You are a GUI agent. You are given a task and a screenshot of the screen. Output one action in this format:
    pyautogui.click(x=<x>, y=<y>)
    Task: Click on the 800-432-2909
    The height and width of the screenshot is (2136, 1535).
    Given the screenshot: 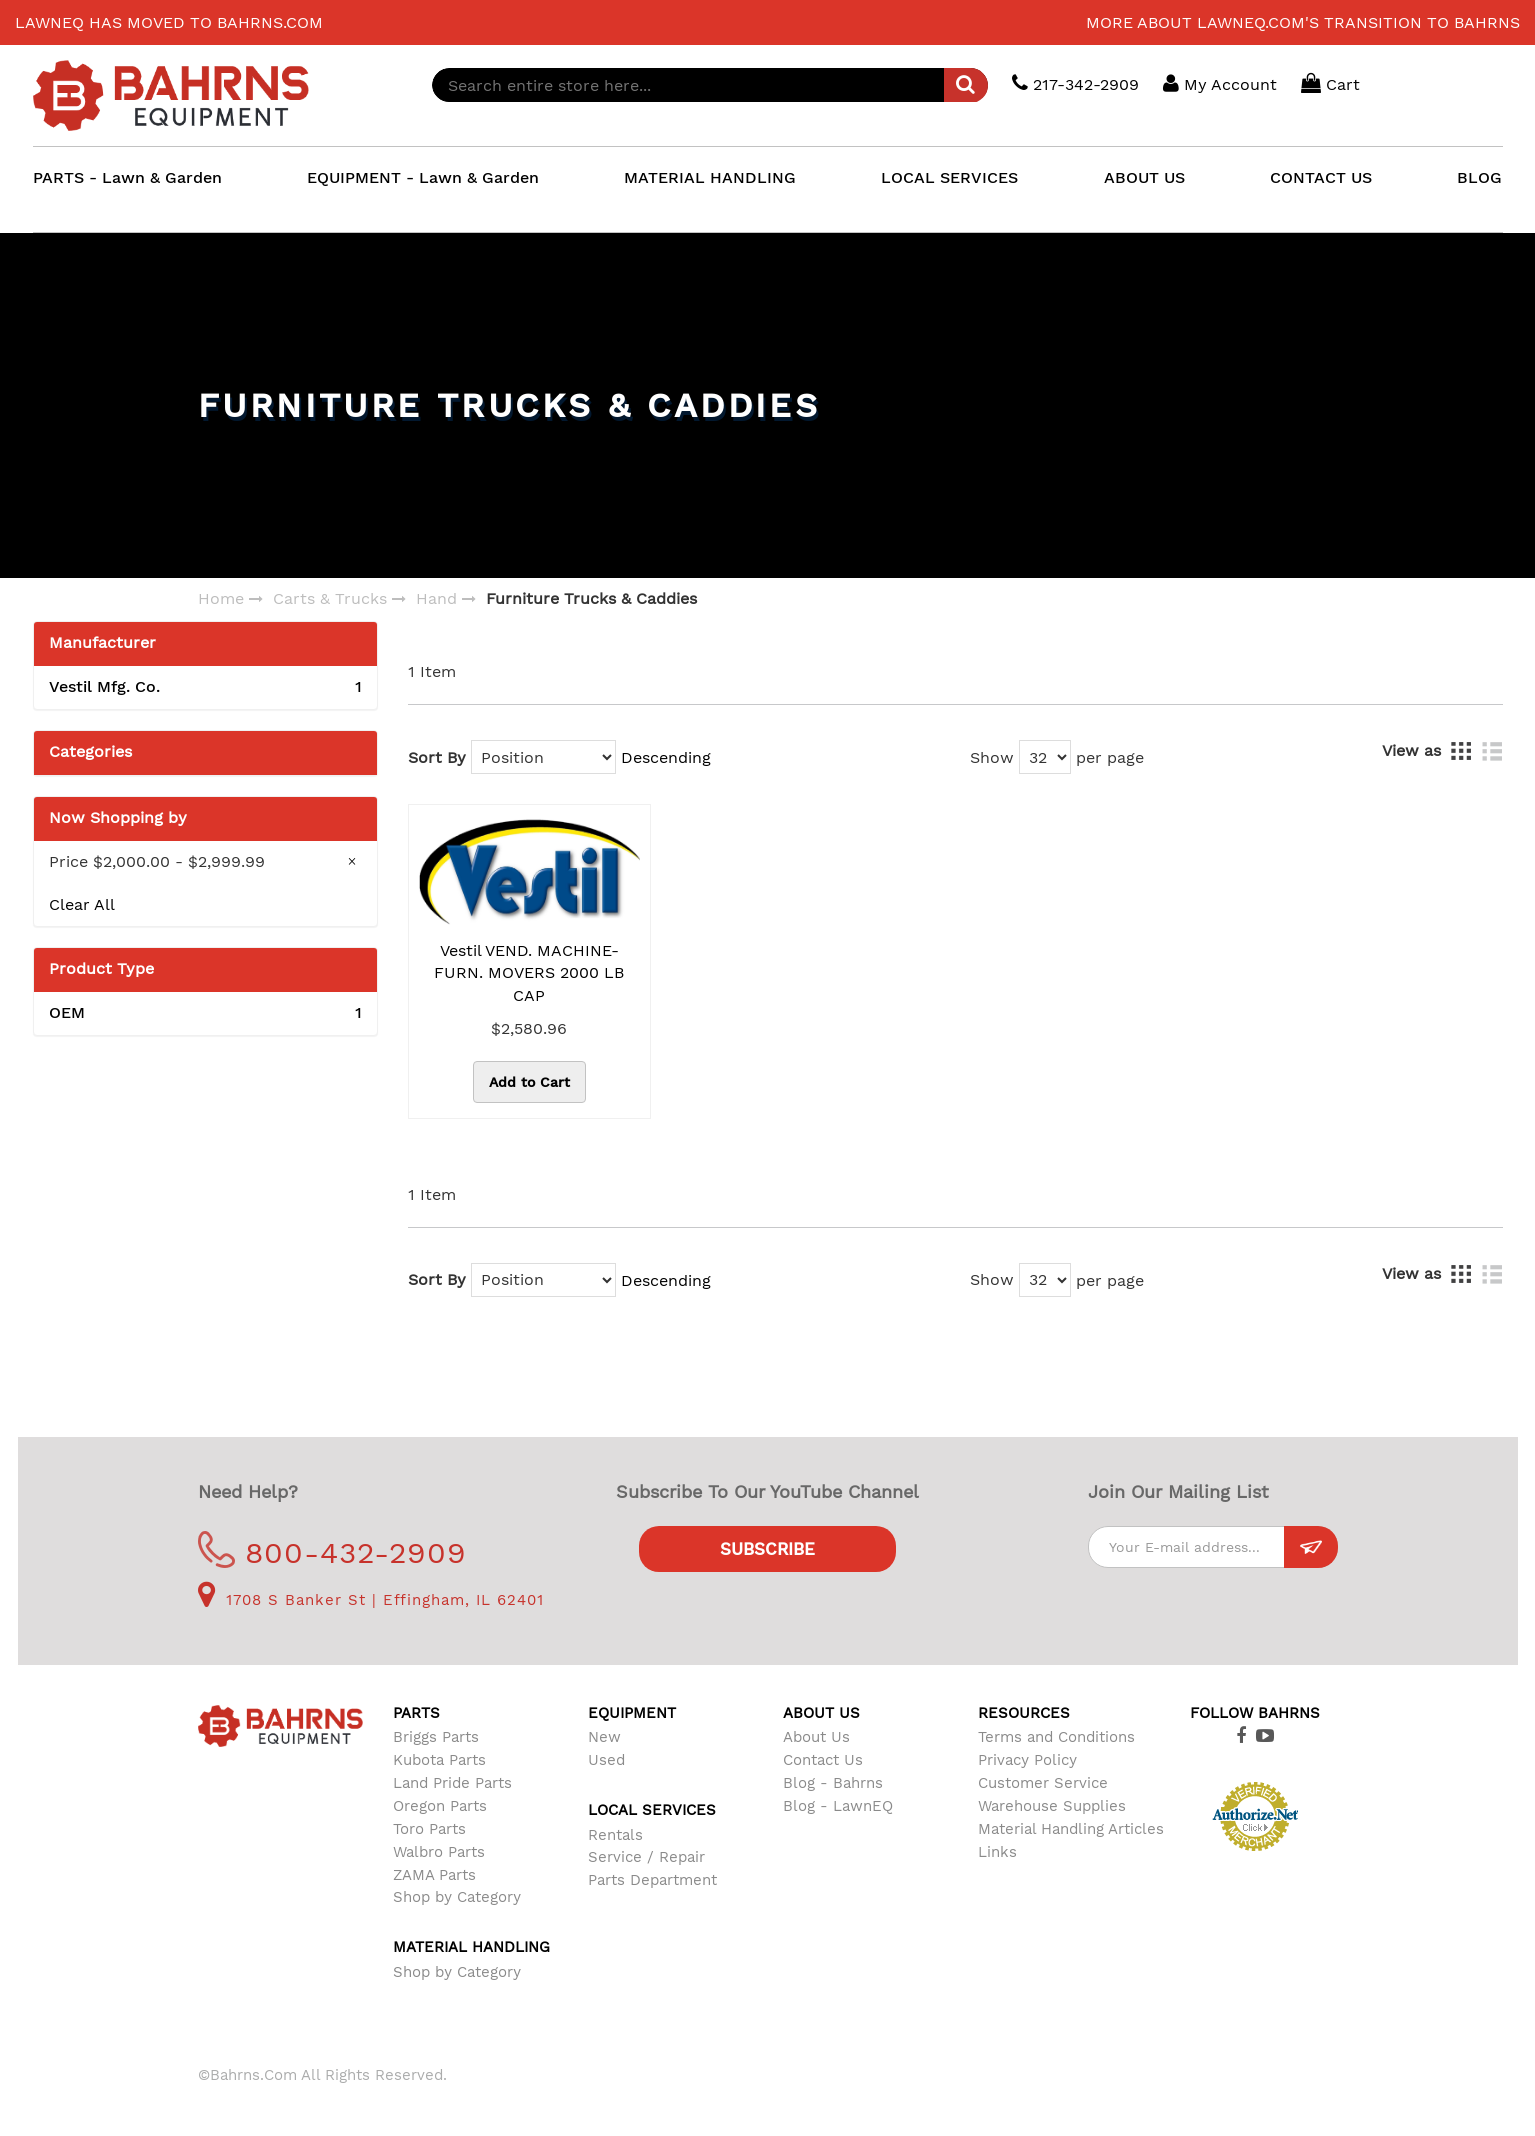 What is the action you would take?
    pyautogui.click(x=332, y=1552)
    